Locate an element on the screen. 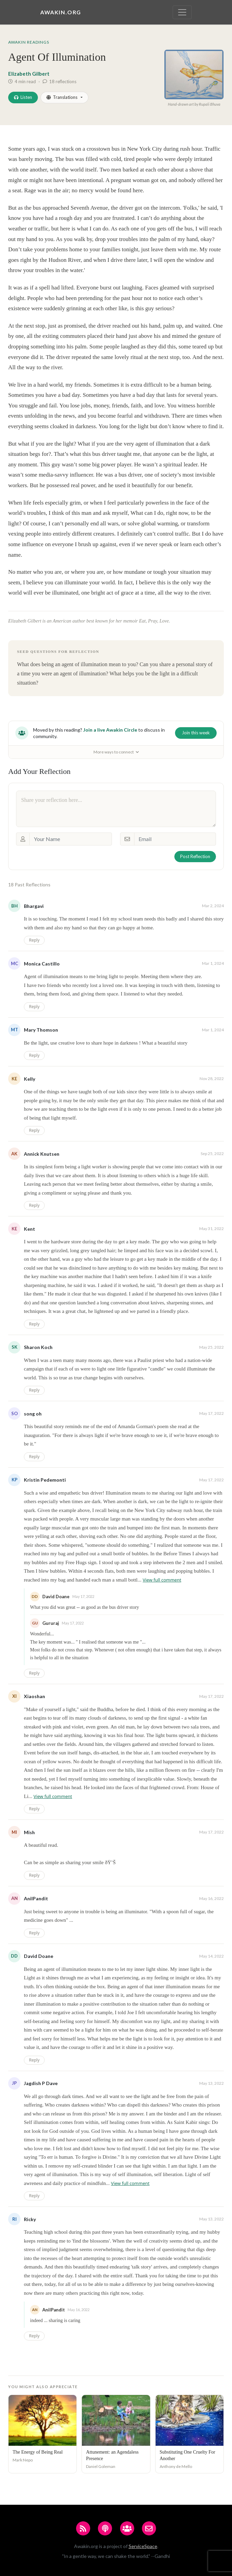  Awakin.org is located at coordinates (60, 12).